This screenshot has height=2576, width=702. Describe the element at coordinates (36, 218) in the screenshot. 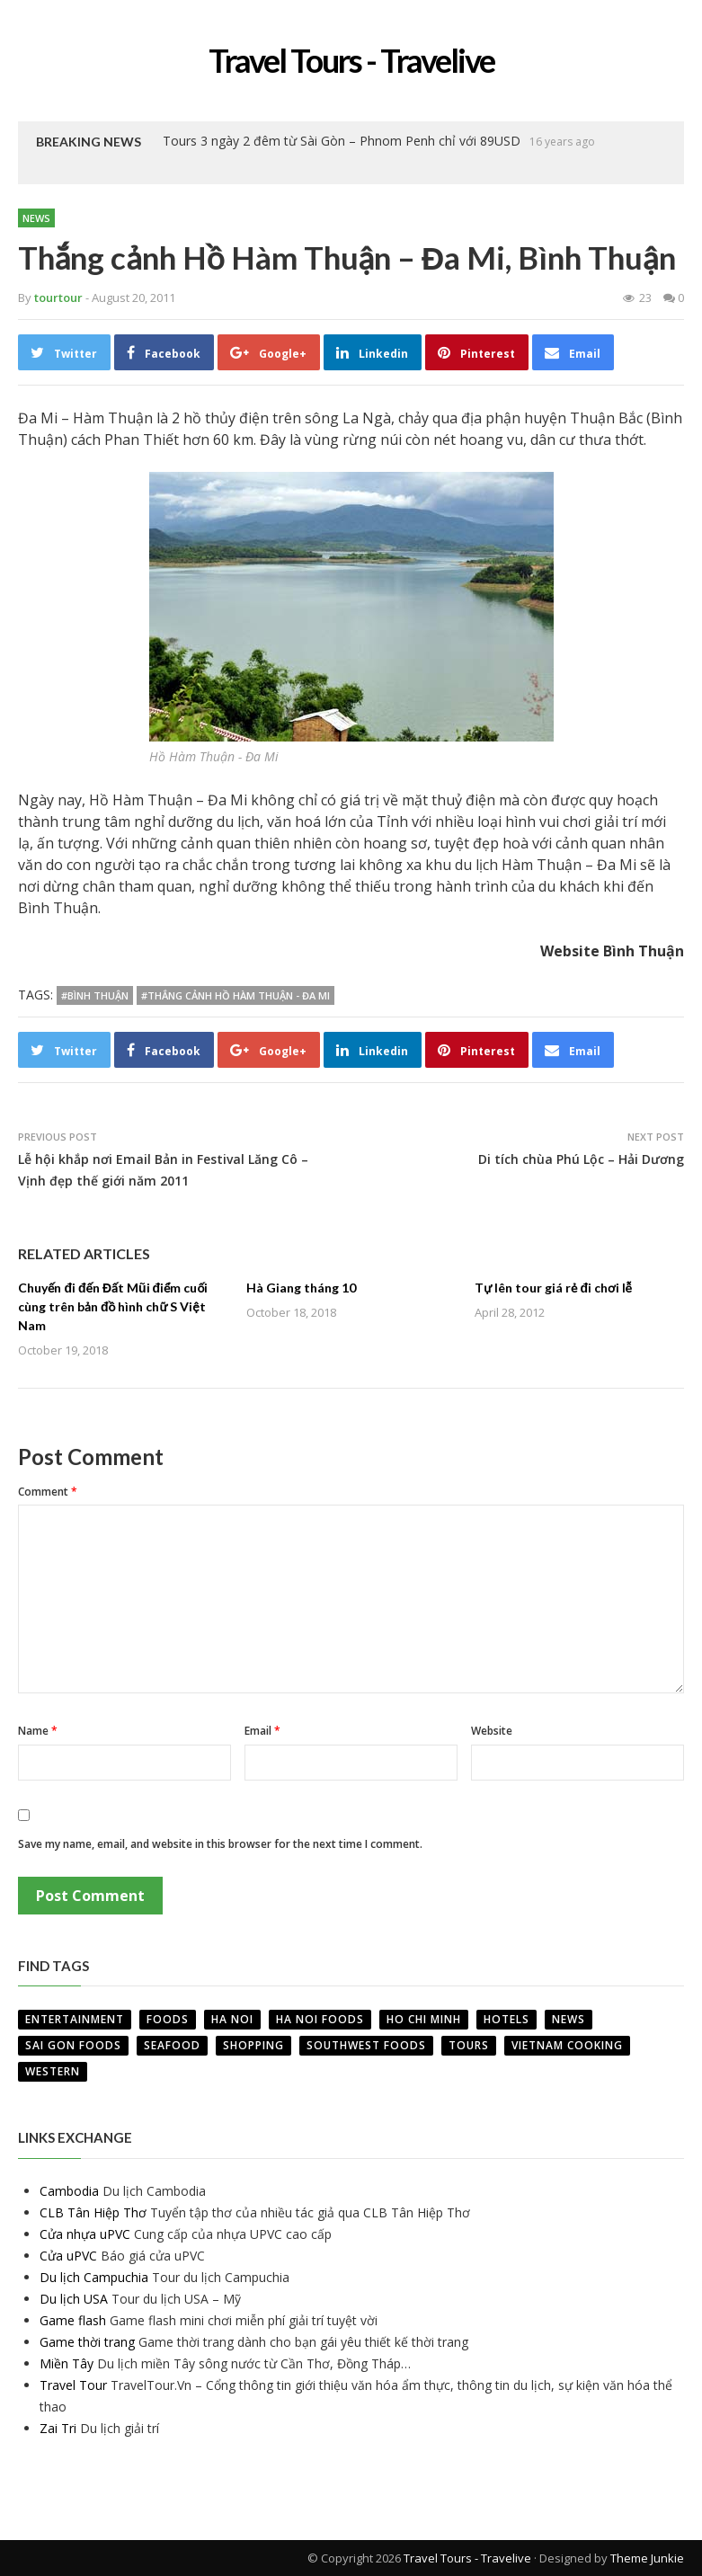

I see `News` at that location.